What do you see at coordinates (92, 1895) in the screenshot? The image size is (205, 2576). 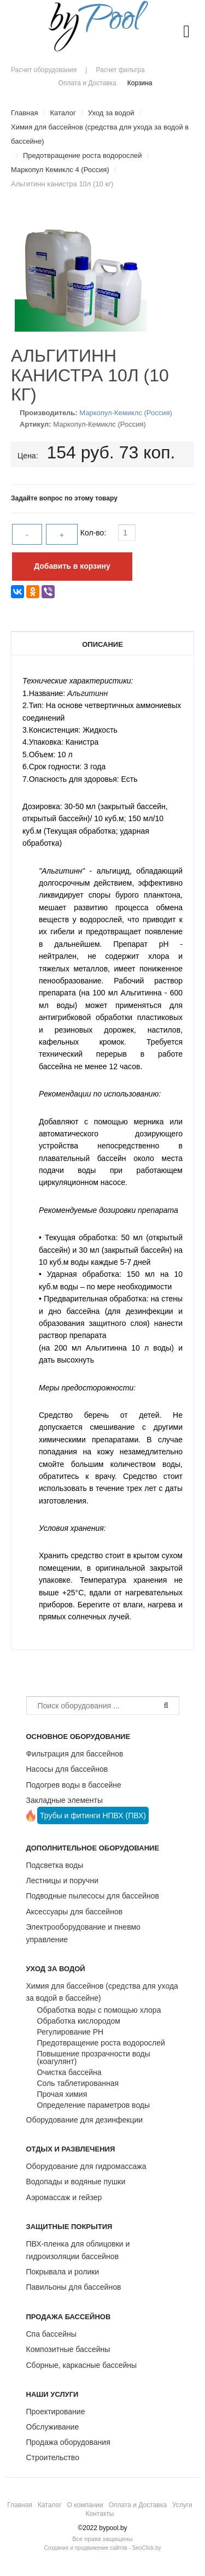 I see `Подводные пылесосы для бассейнов` at bounding box center [92, 1895].